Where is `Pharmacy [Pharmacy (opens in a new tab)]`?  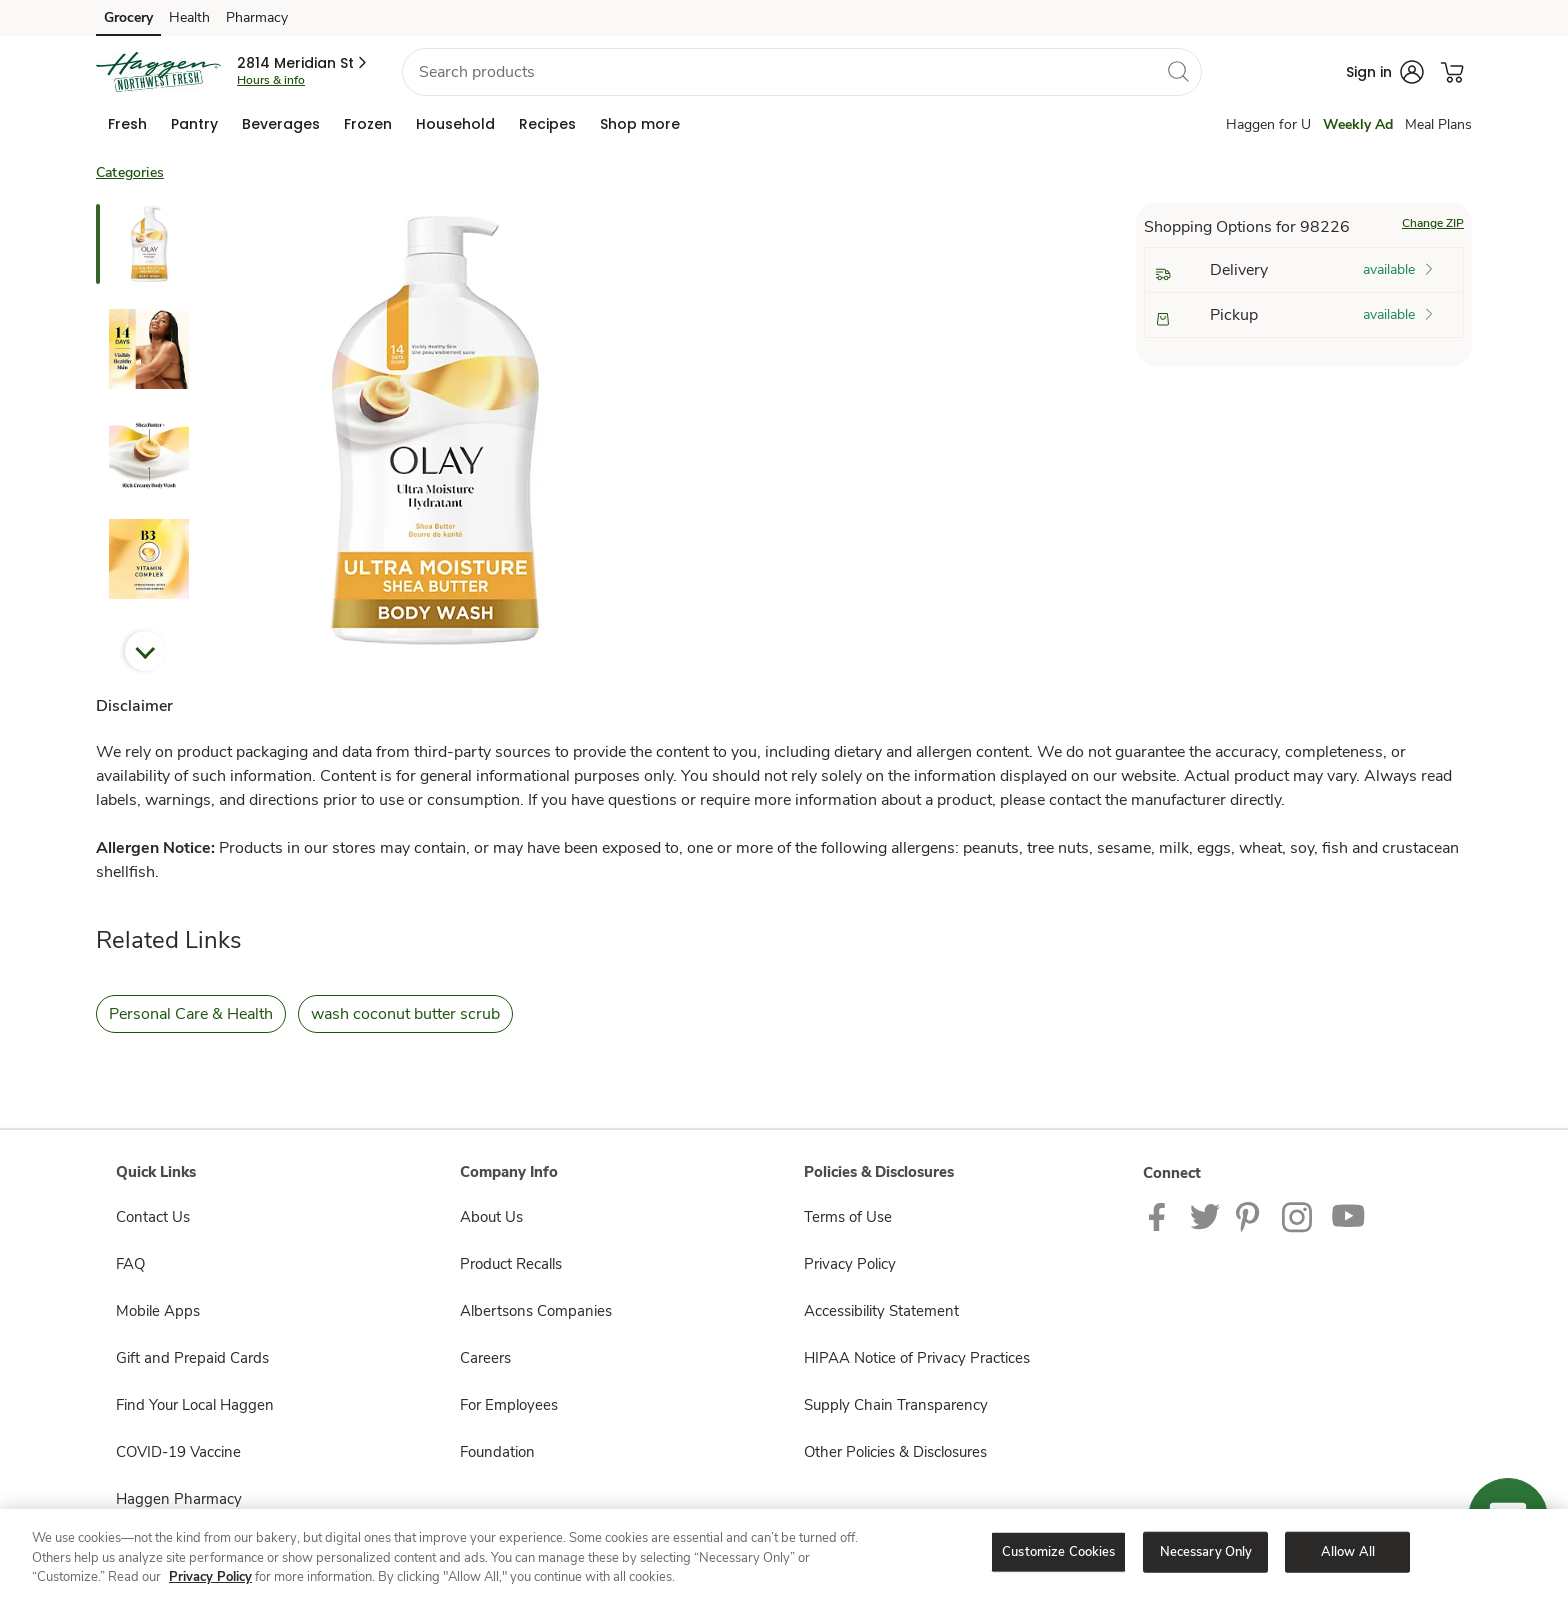
Pharmacy [Pharmacy (opens in a new tab)] is located at coordinates (257, 17).